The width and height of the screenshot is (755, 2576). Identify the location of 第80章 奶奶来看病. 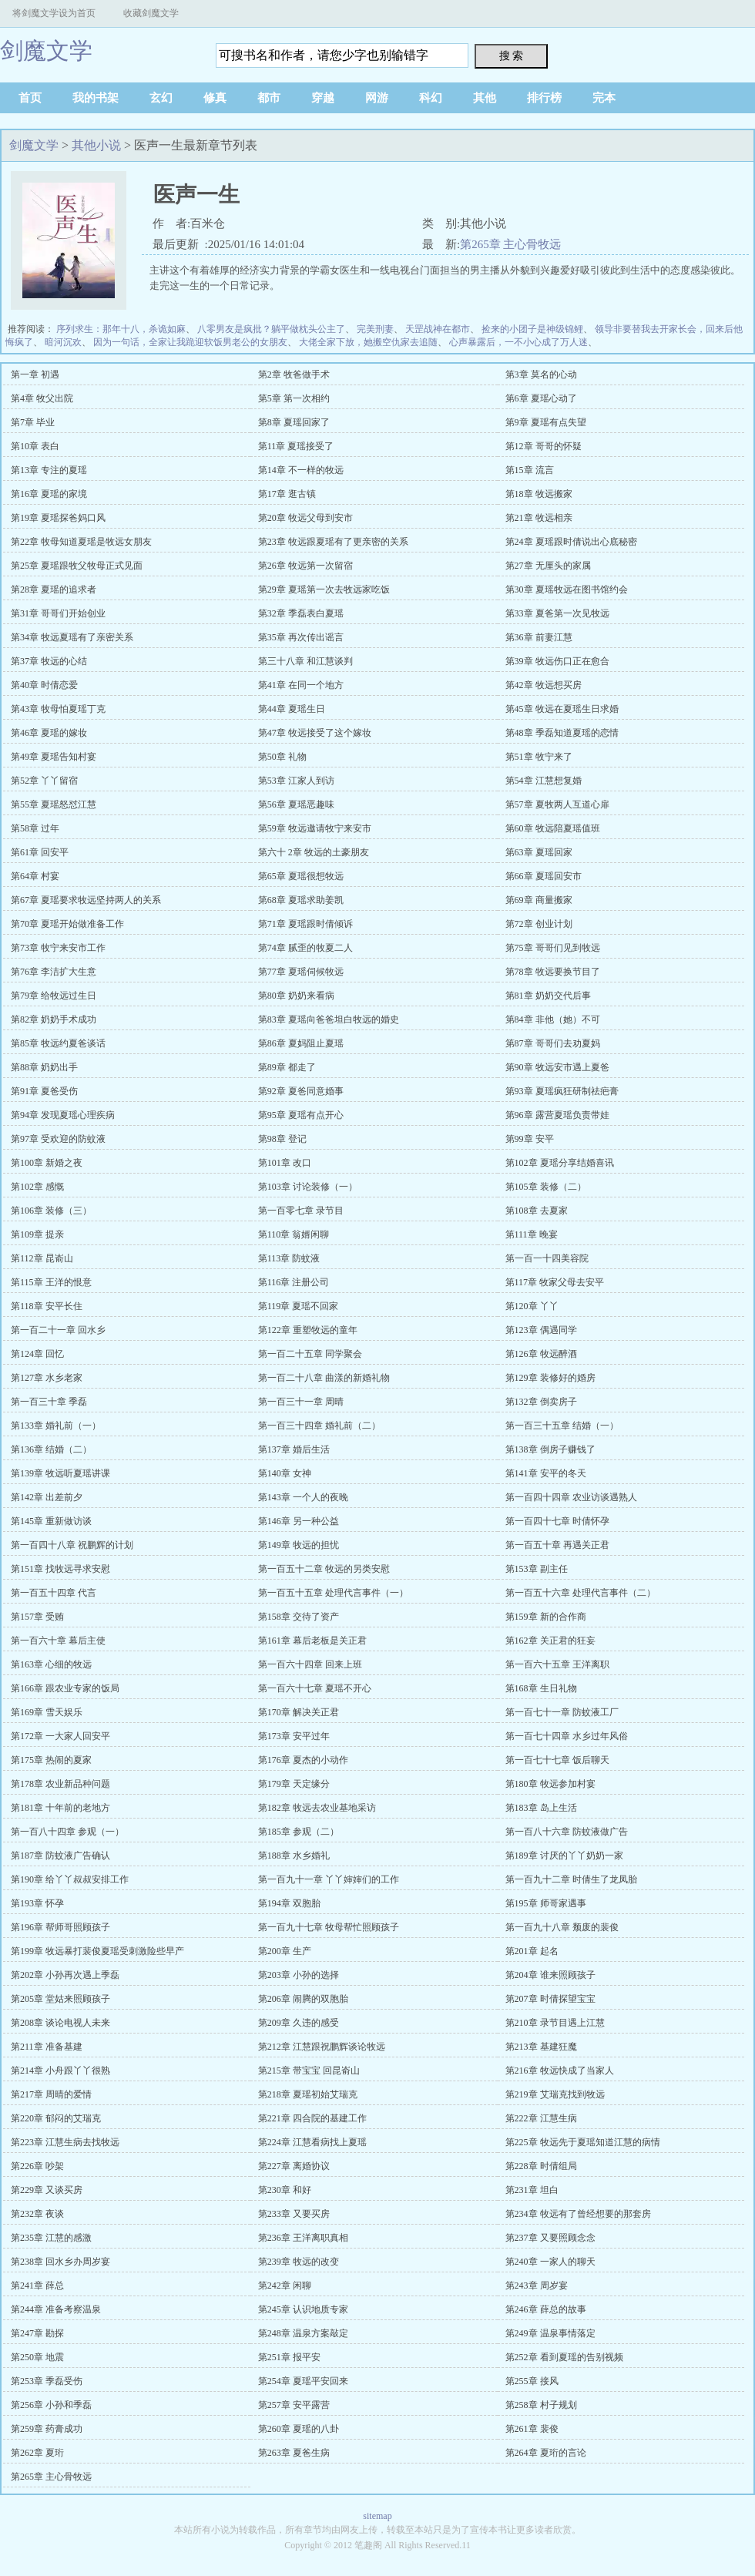
(296, 995).